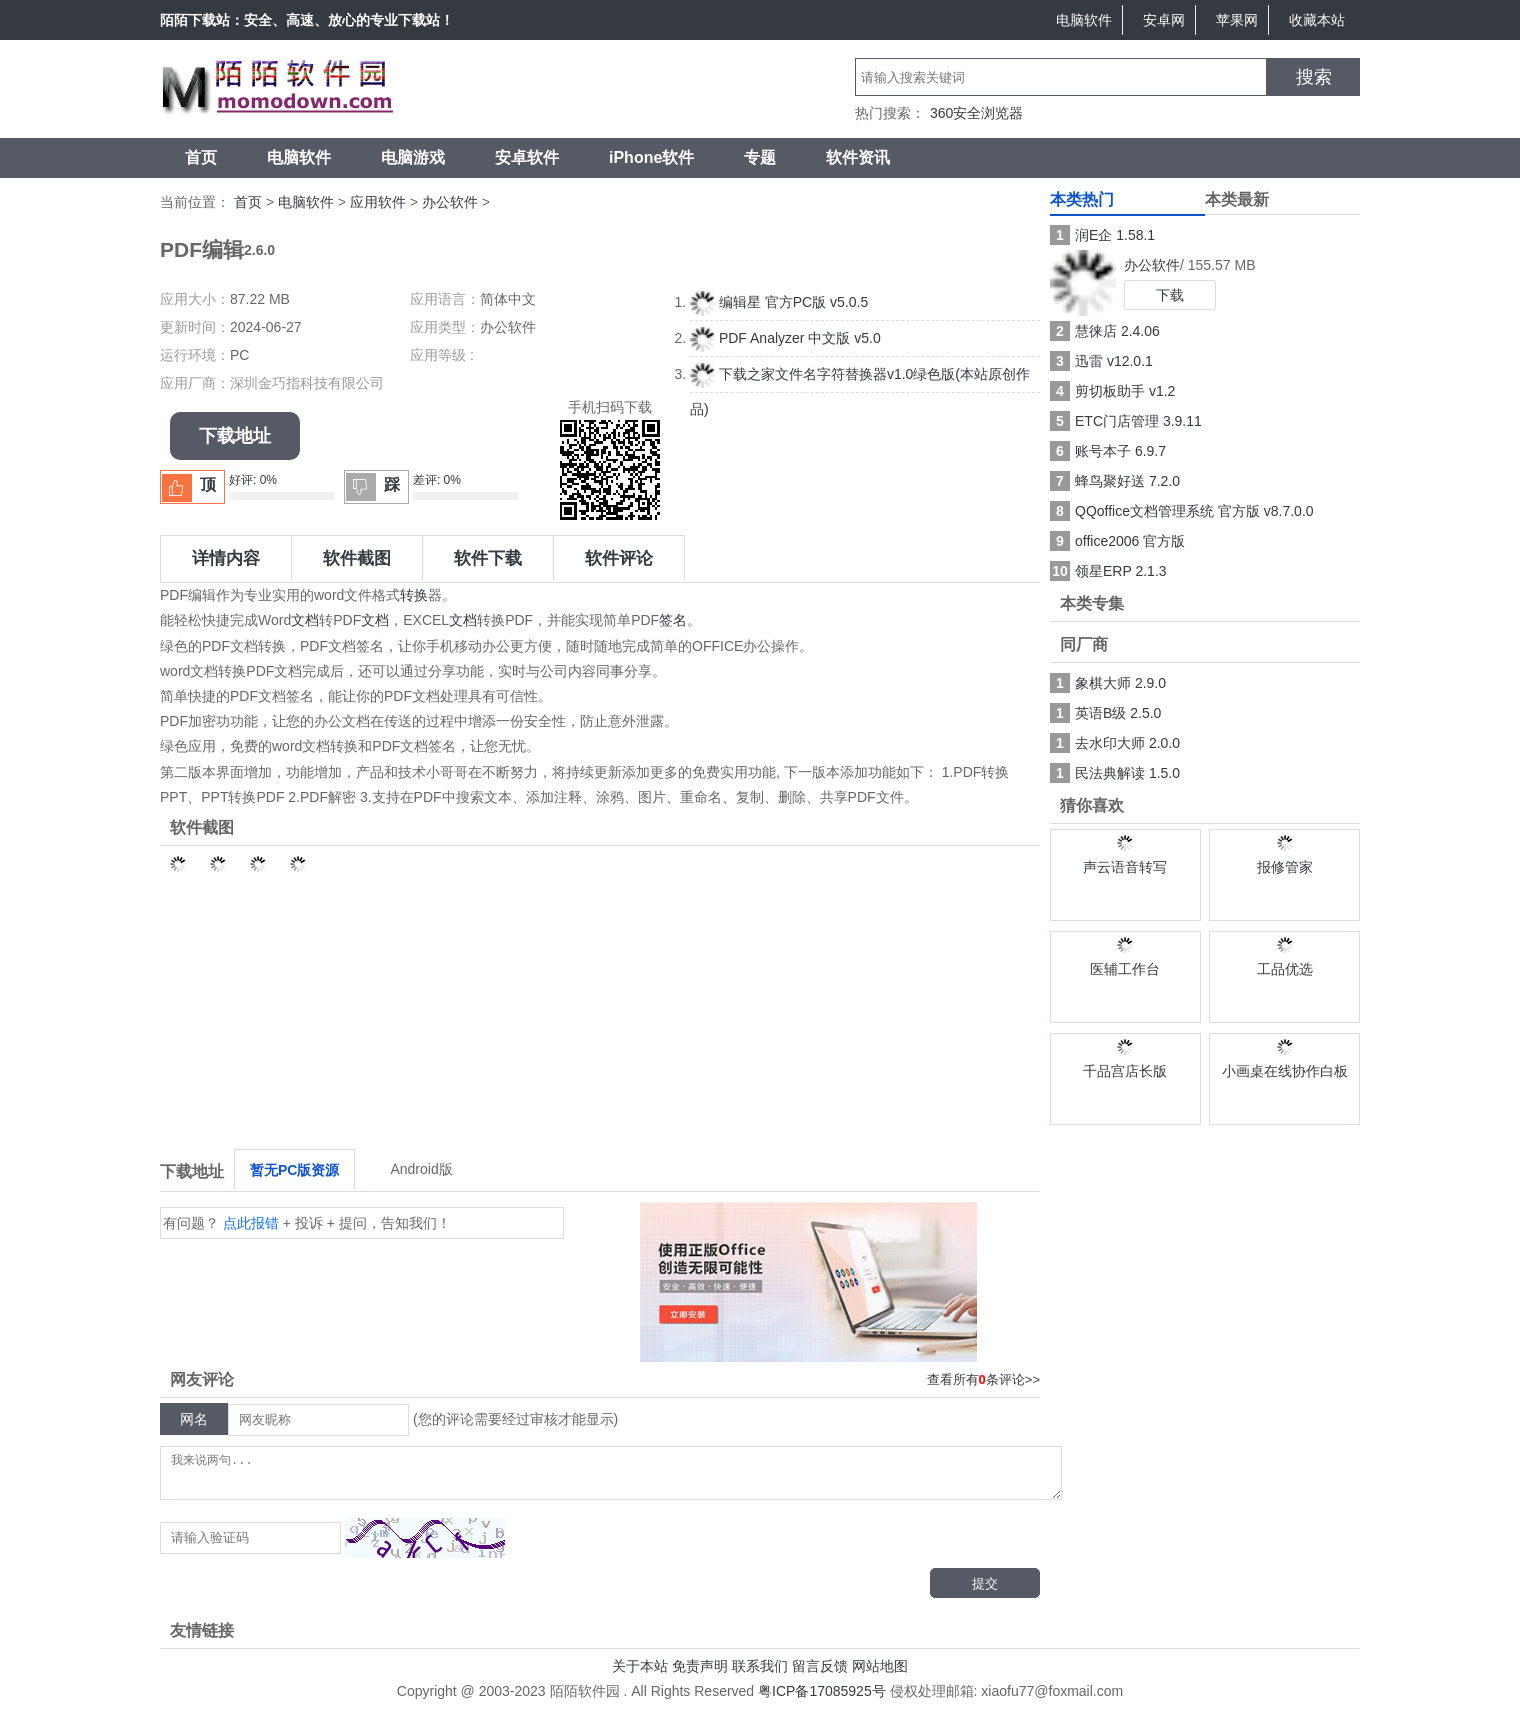 This screenshot has width=1520, height=1728. I want to click on 剪切板助手 v1.2, so click(1112, 391).